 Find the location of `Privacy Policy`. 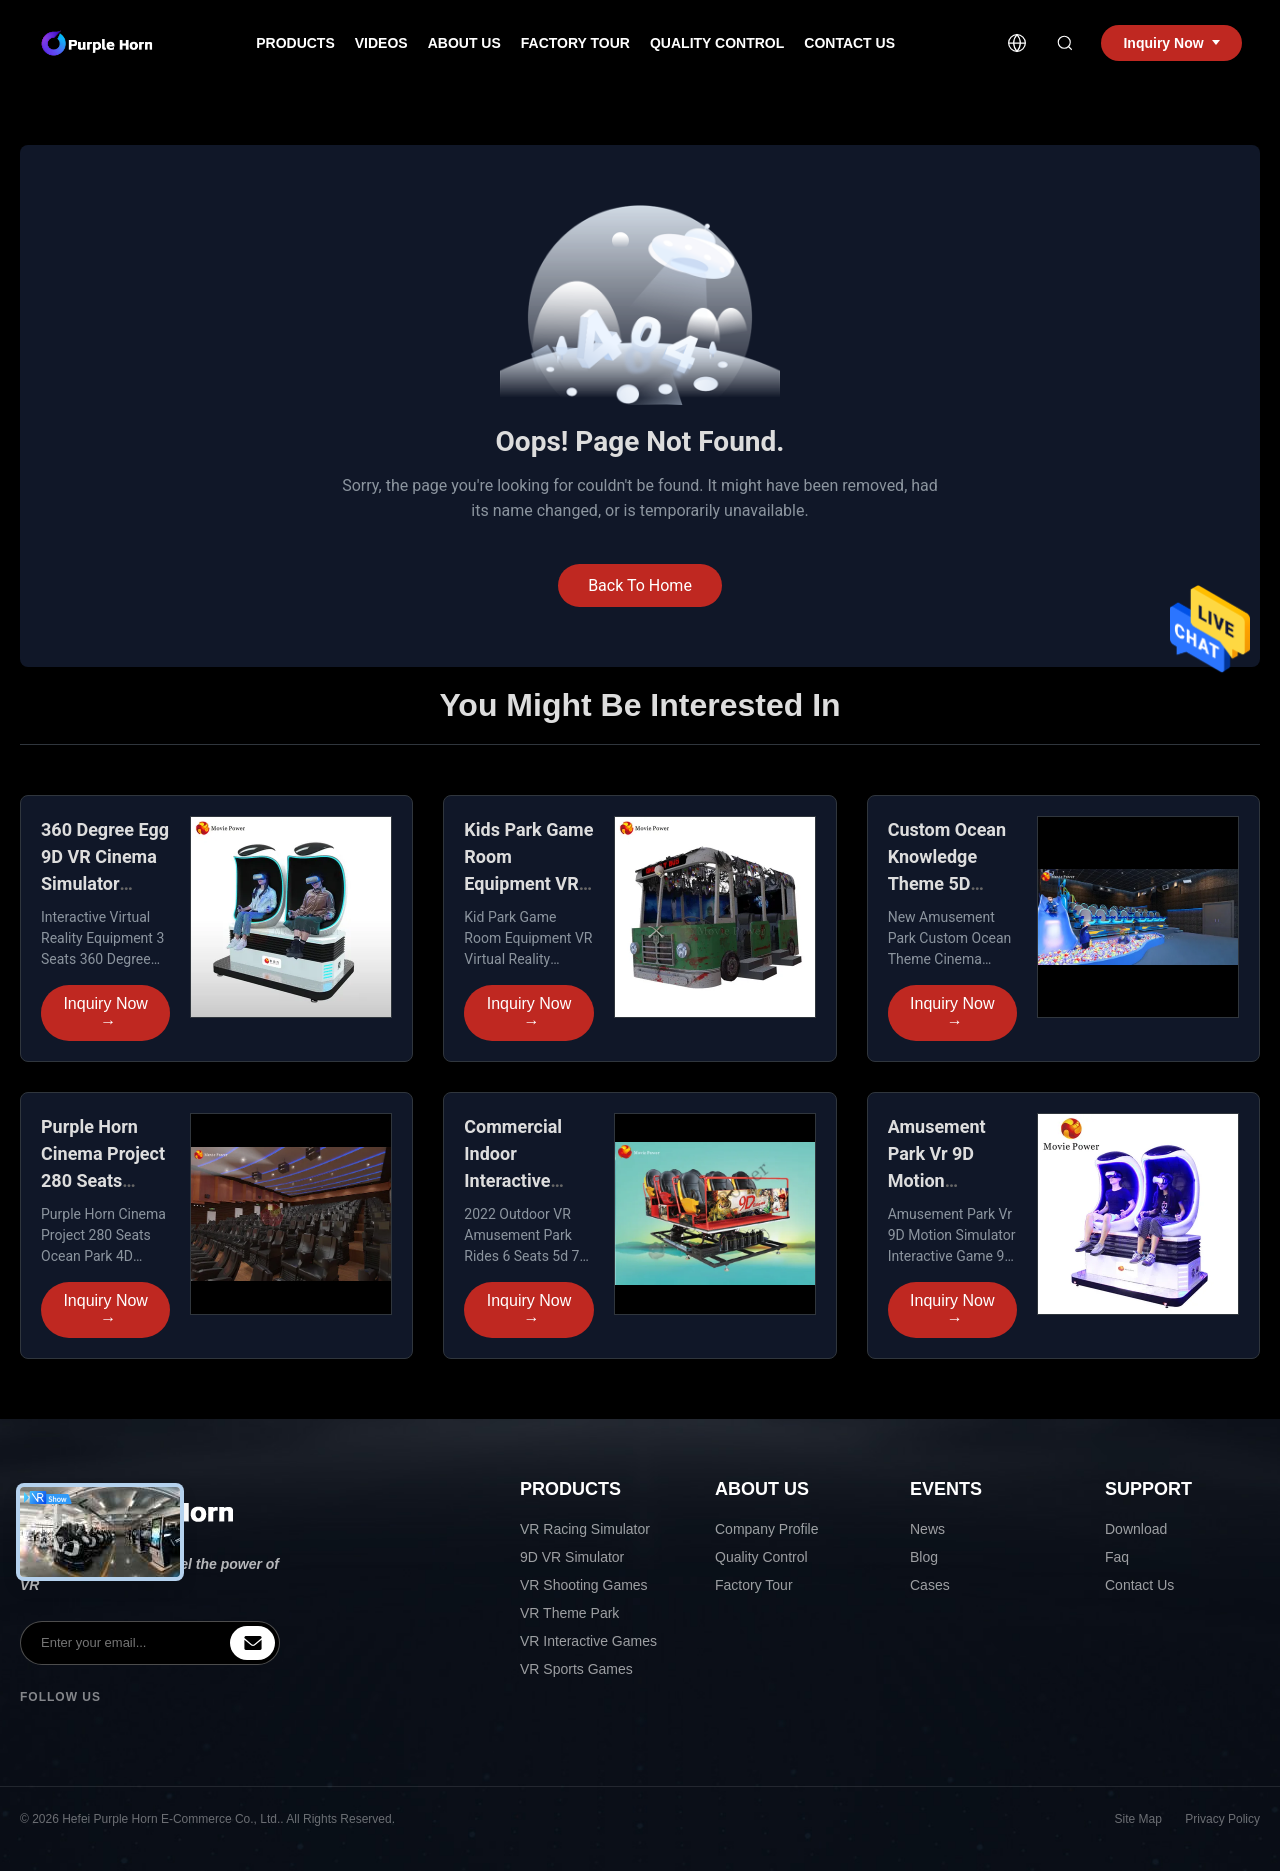

Privacy Policy is located at coordinates (1222, 1819).